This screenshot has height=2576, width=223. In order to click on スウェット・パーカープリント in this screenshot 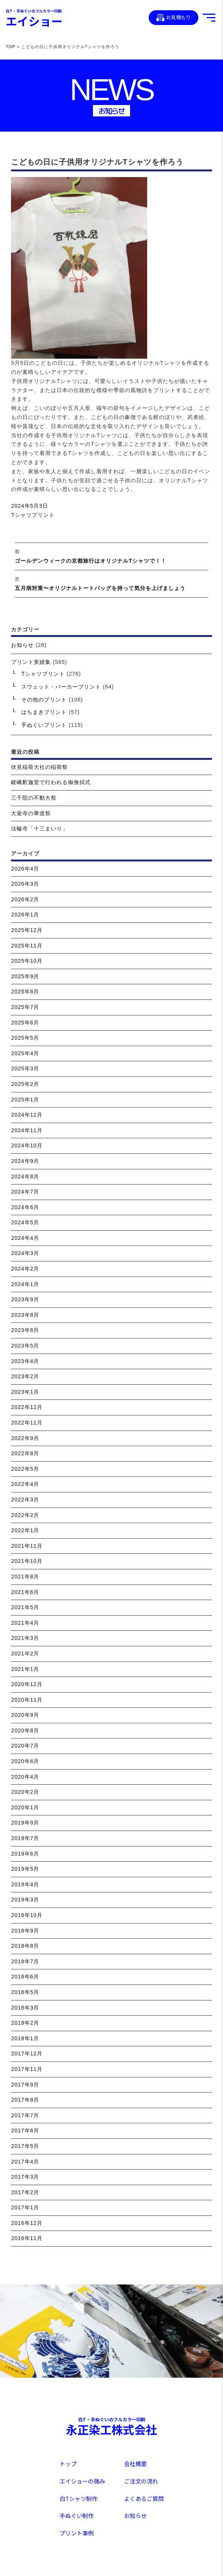, I will do `click(61, 687)`.